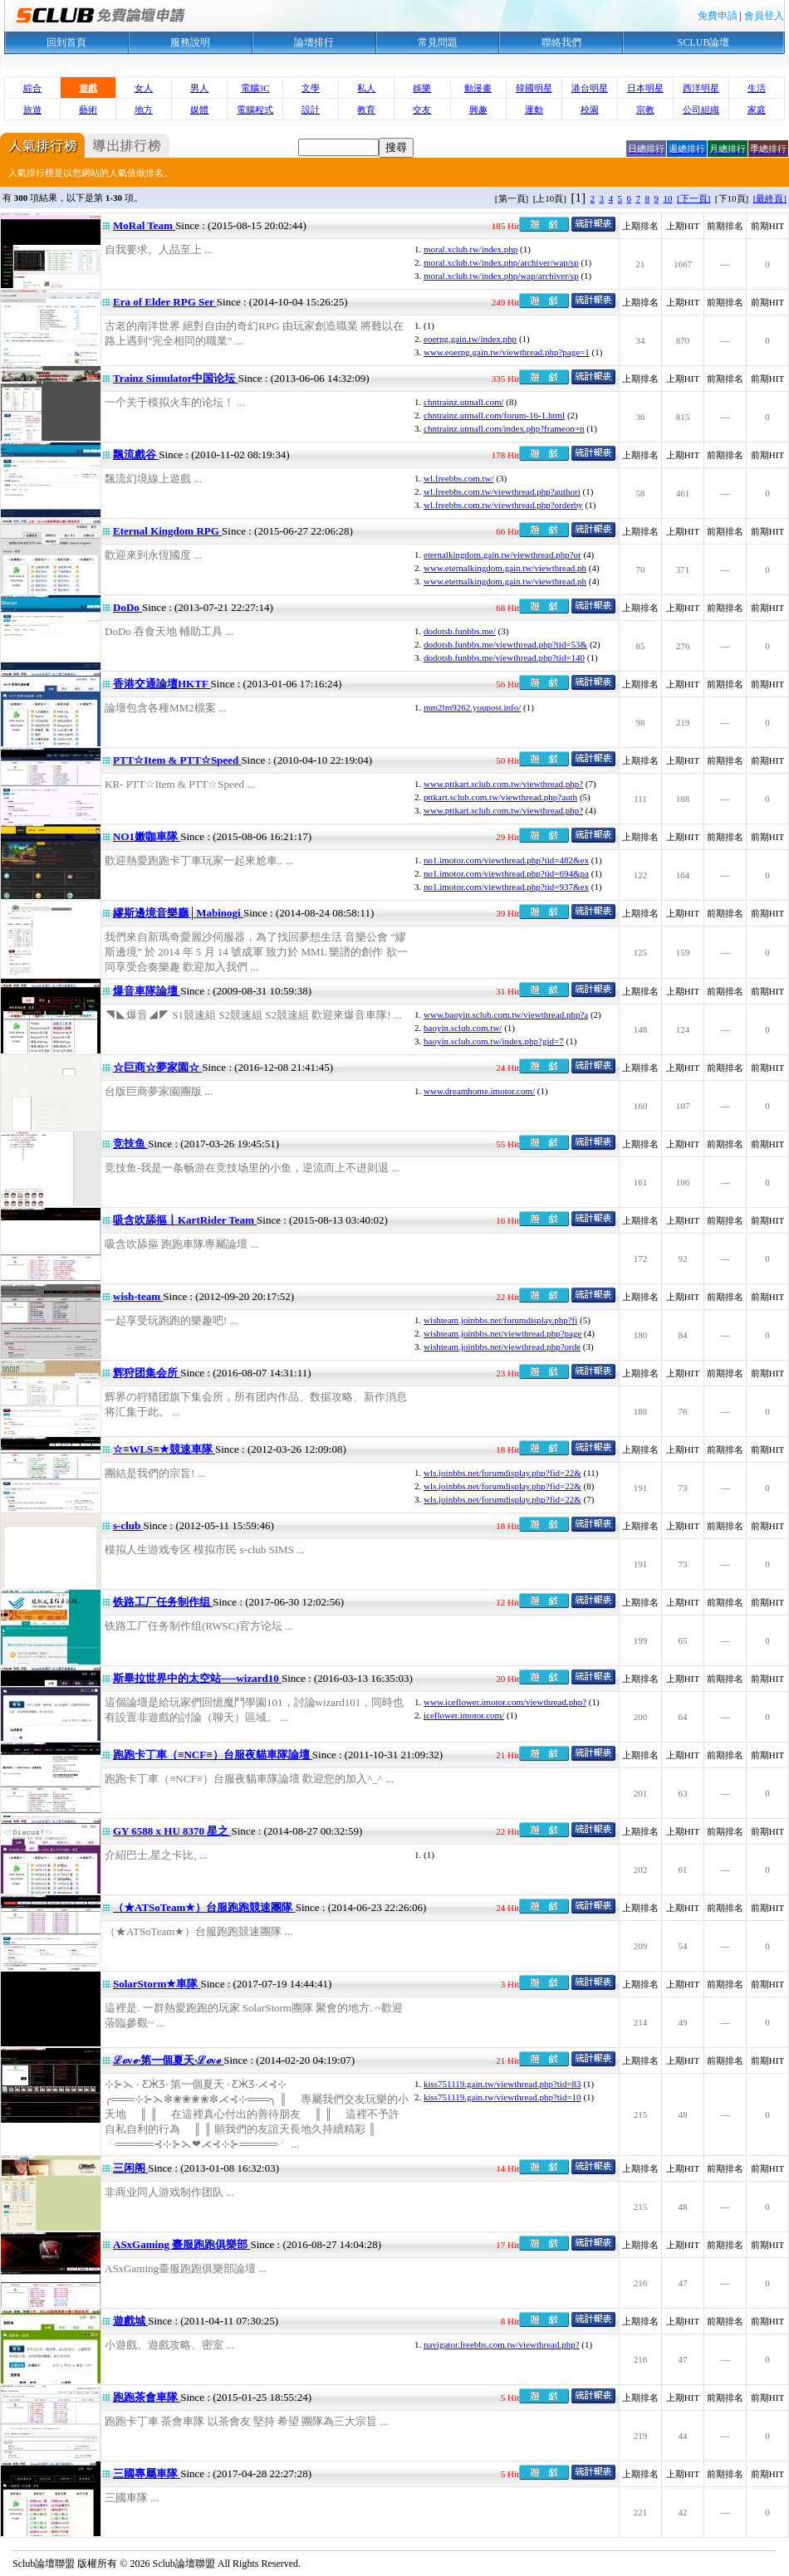 The height and width of the screenshot is (2576, 789). What do you see at coordinates (478, 88) in the screenshot?
I see `動漫畫` at bounding box center [478, 88].